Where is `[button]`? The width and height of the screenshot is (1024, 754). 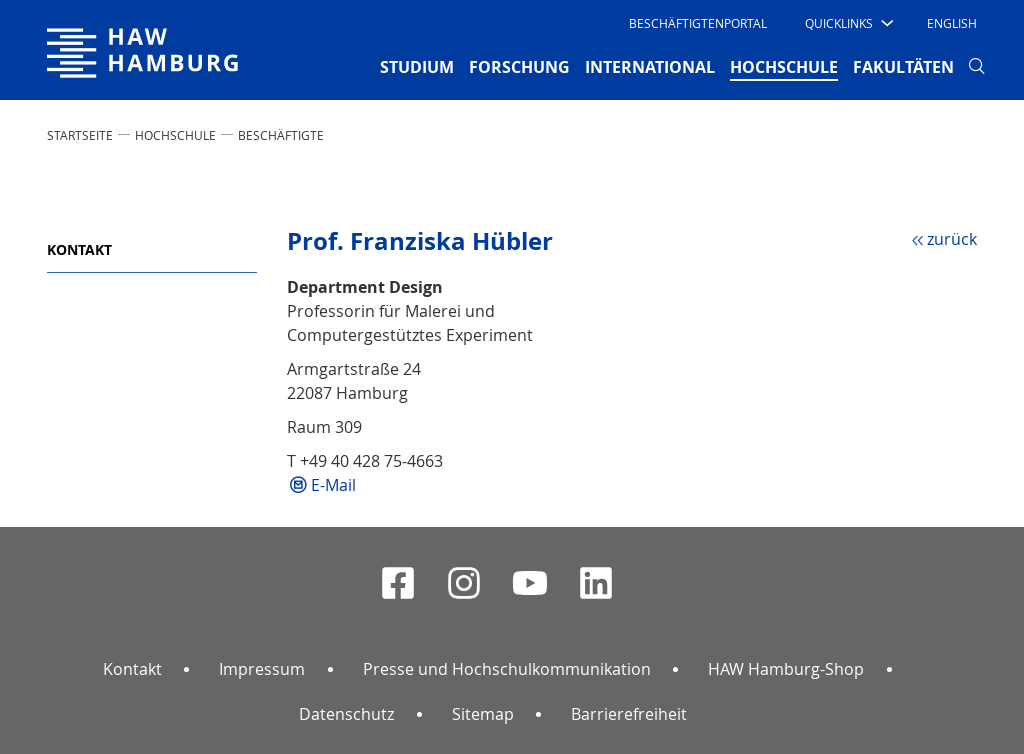 [button] is located at coordinates (847, 23).